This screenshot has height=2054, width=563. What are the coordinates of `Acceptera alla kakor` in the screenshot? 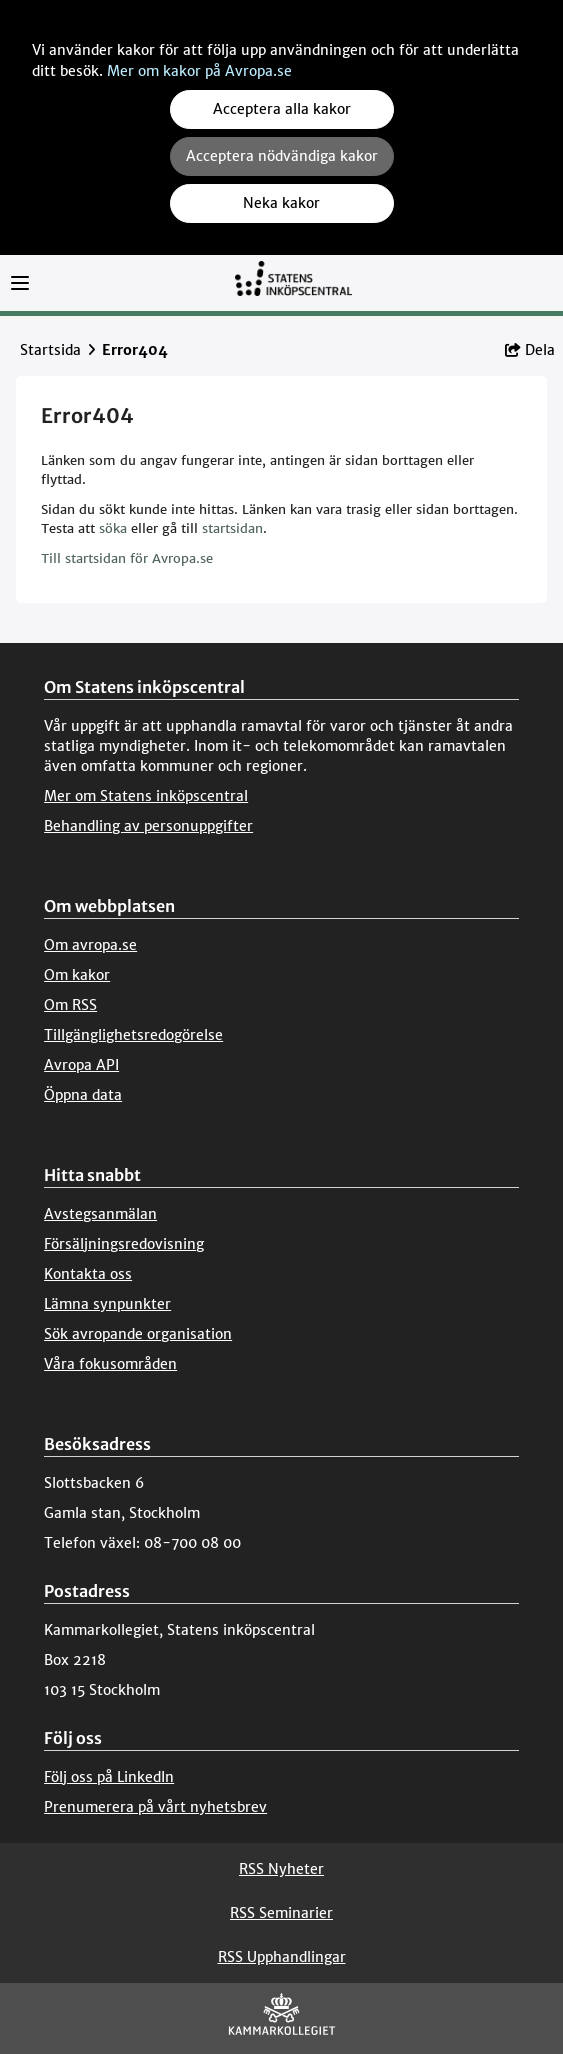 It's located at (282, 109).